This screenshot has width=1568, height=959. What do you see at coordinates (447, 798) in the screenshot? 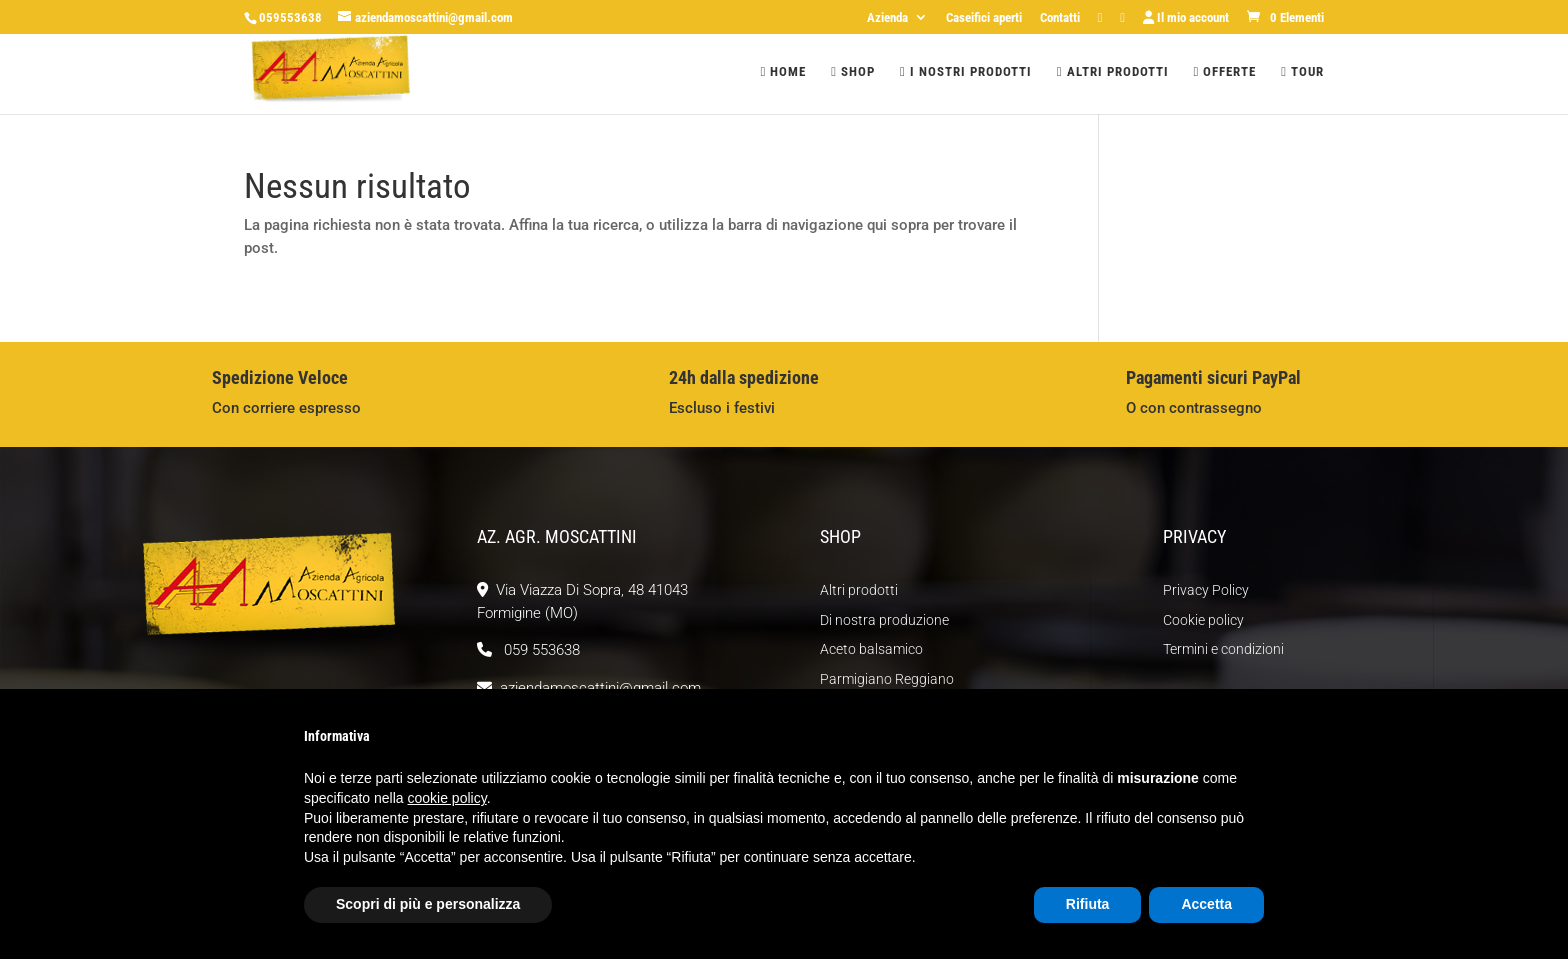
I see `cookie policy [button]` at bounding box center [447, 798].